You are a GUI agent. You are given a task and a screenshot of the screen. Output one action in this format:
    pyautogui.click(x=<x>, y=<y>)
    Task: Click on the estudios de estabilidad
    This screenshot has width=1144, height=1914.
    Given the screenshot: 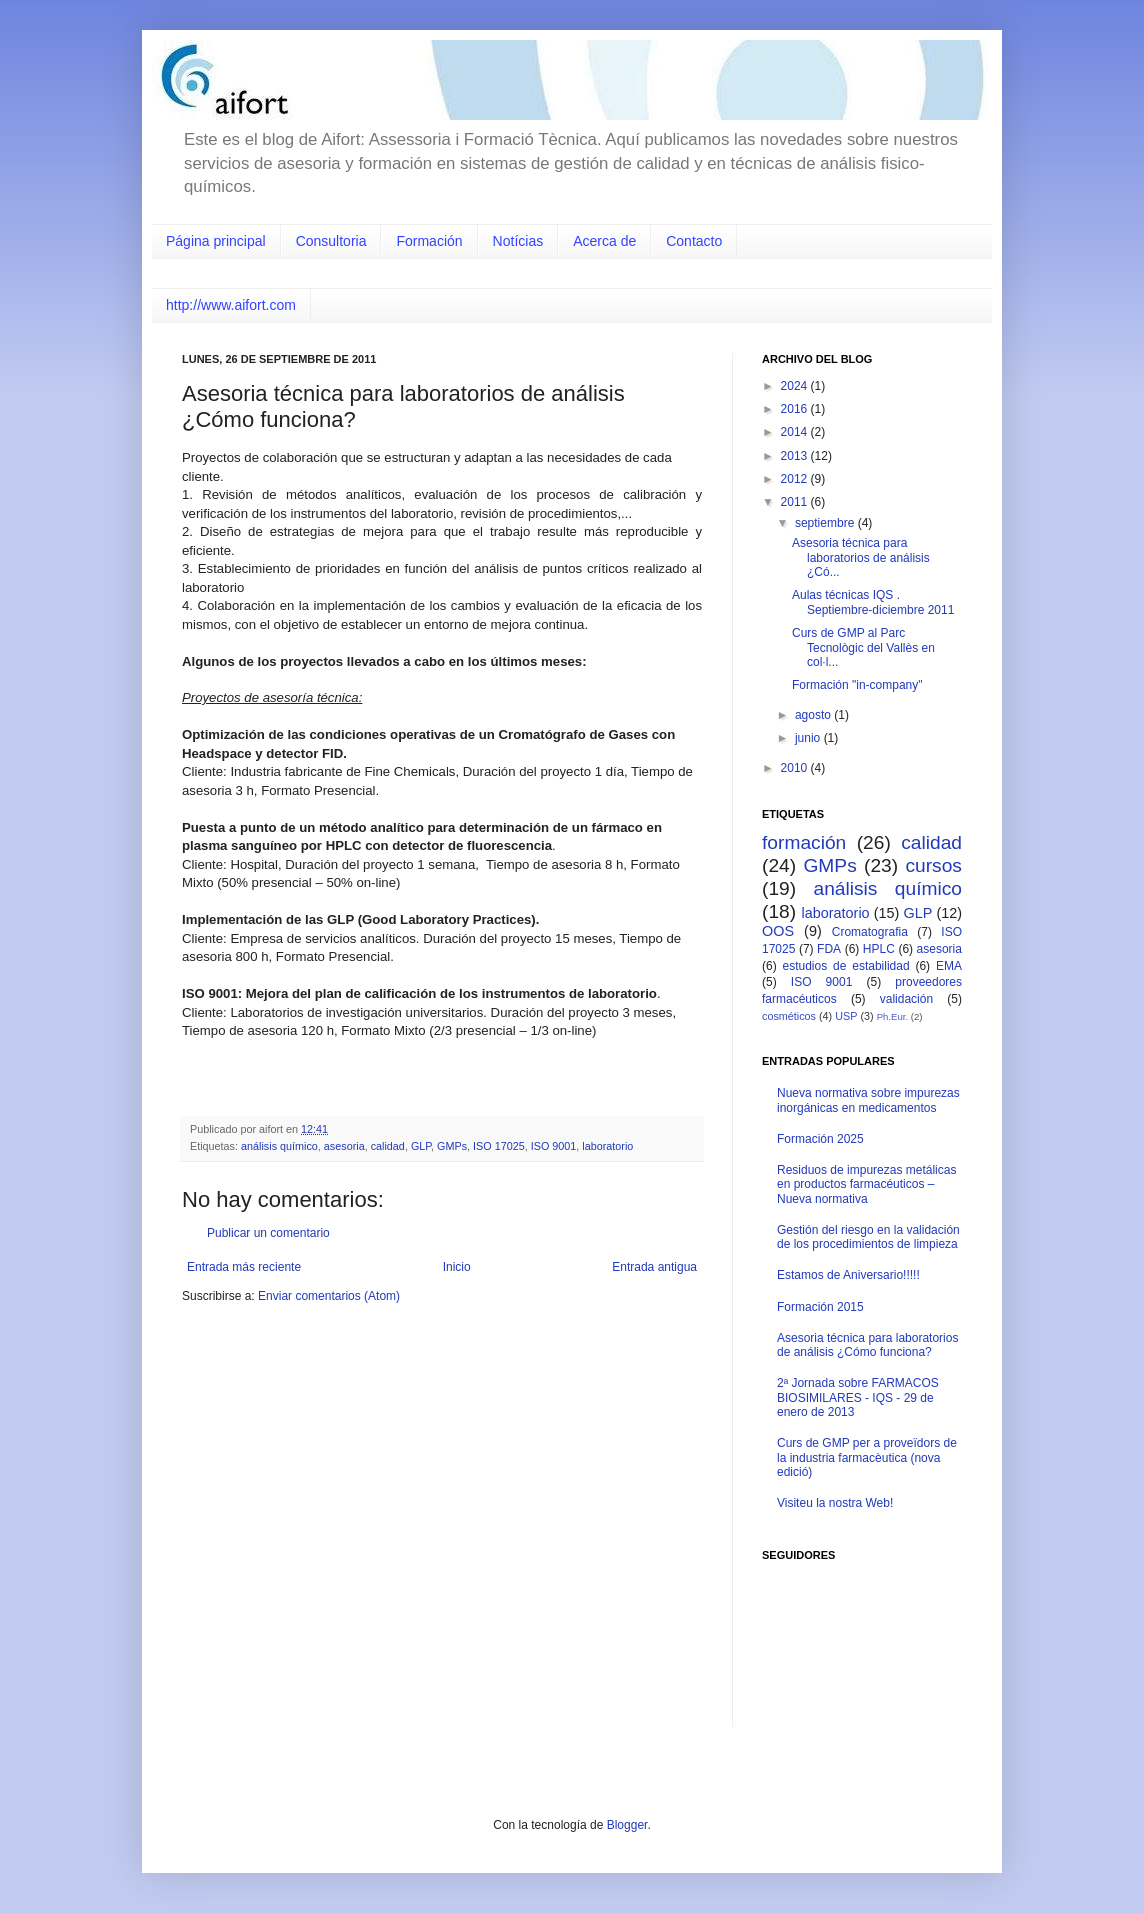 What is the action you would take?
    pyautogui.click(x=846, y=966)
    